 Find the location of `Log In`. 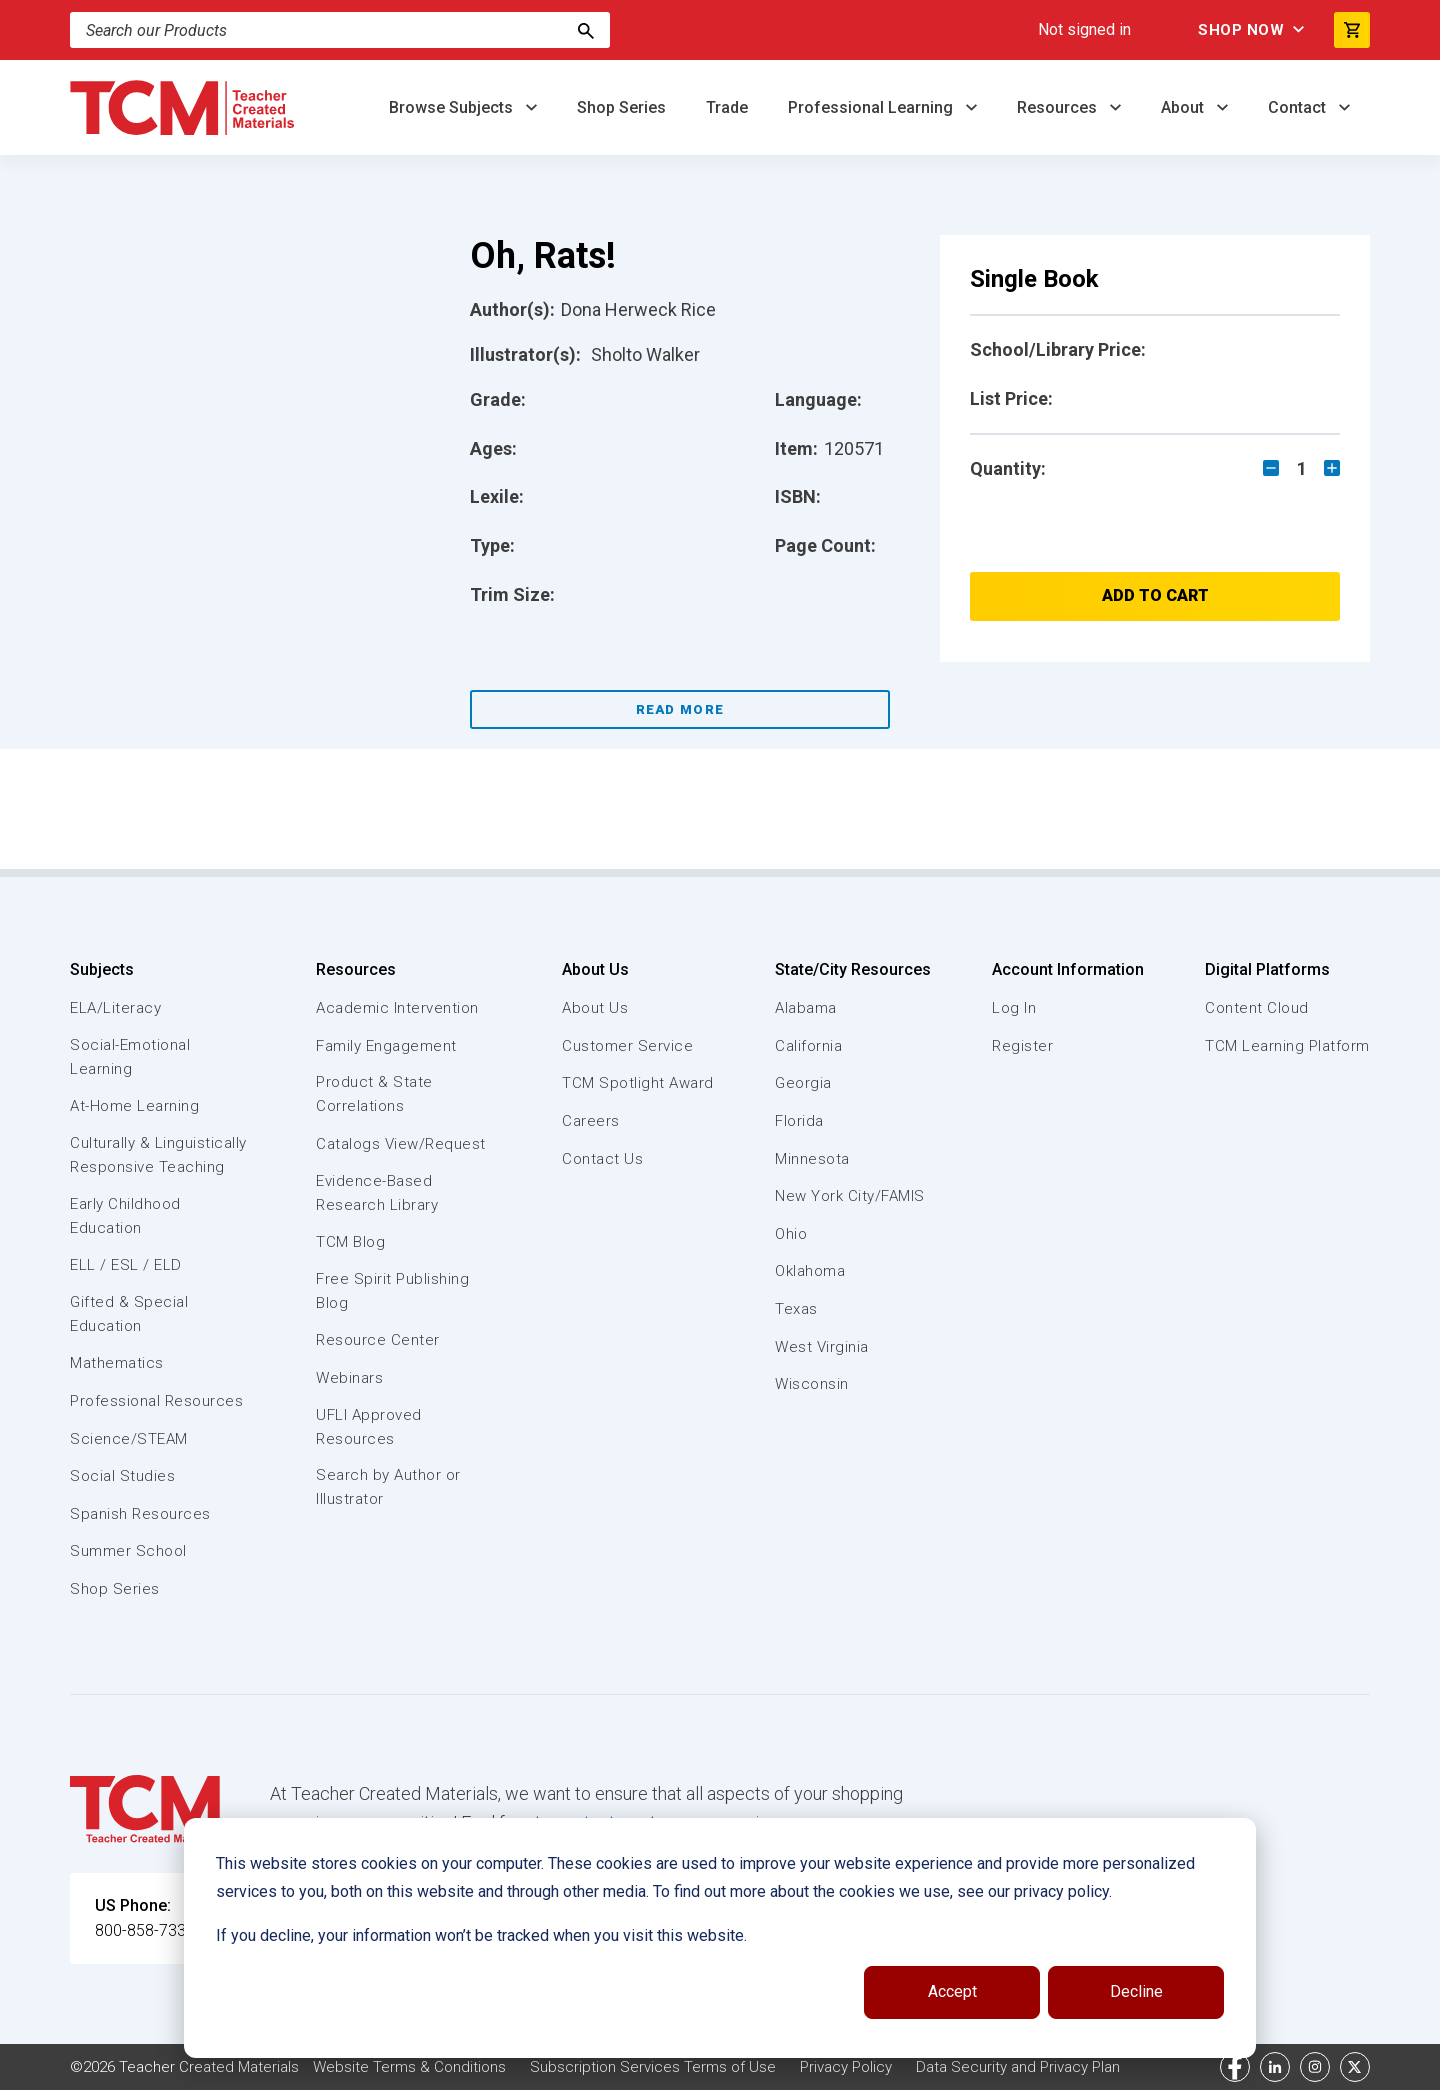

Log In is located at coordinates (1014, 1008).